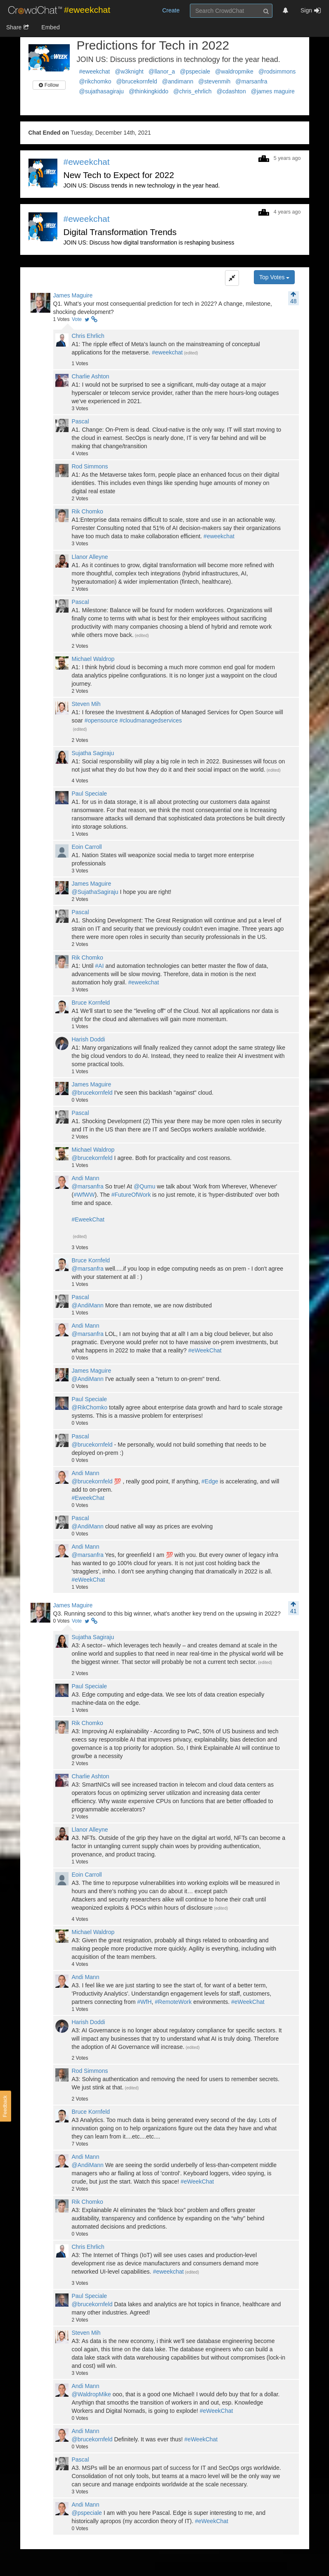 The width and height of the screenshot is (329, 2576). Describe the element at coordinates (162, 71) in the screenshot. I see `@llanor_a` at that location.